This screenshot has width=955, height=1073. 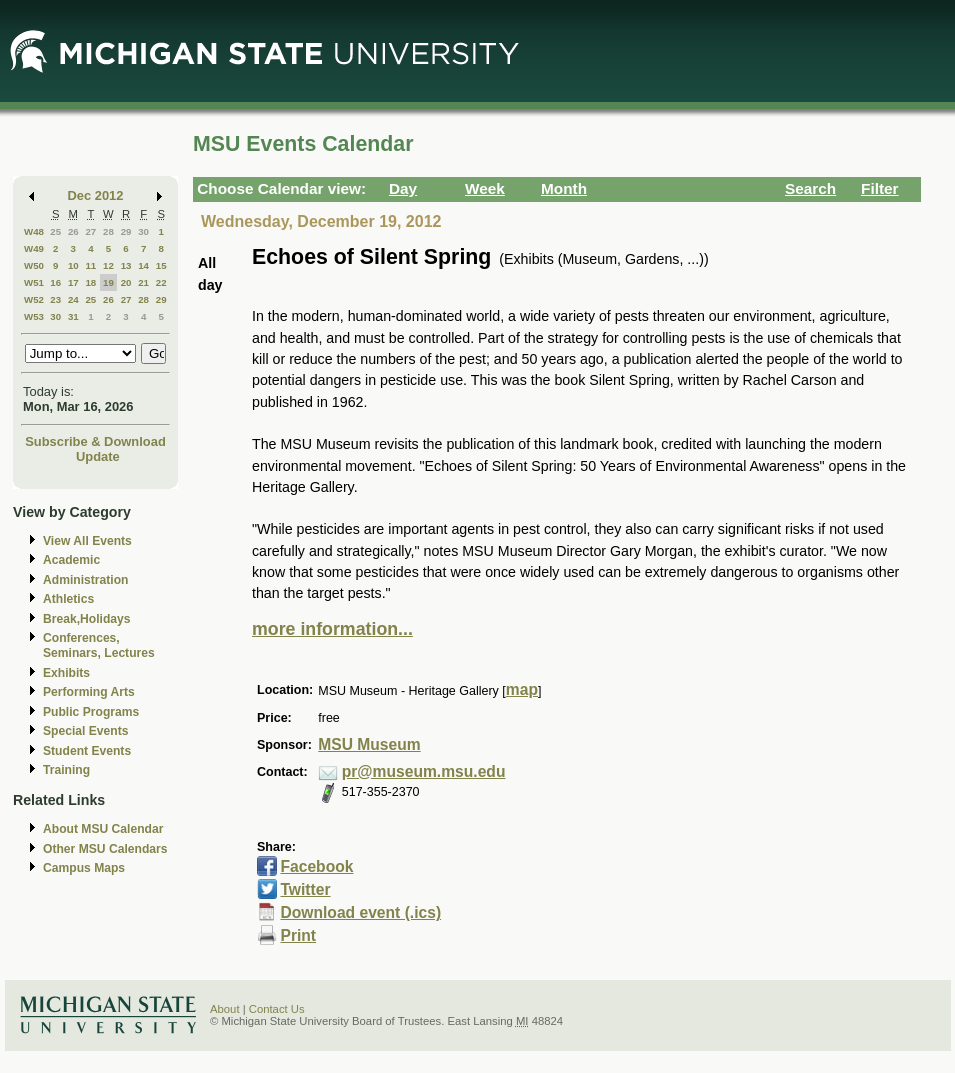 I want to click on W48, so click(x=34, y=231).